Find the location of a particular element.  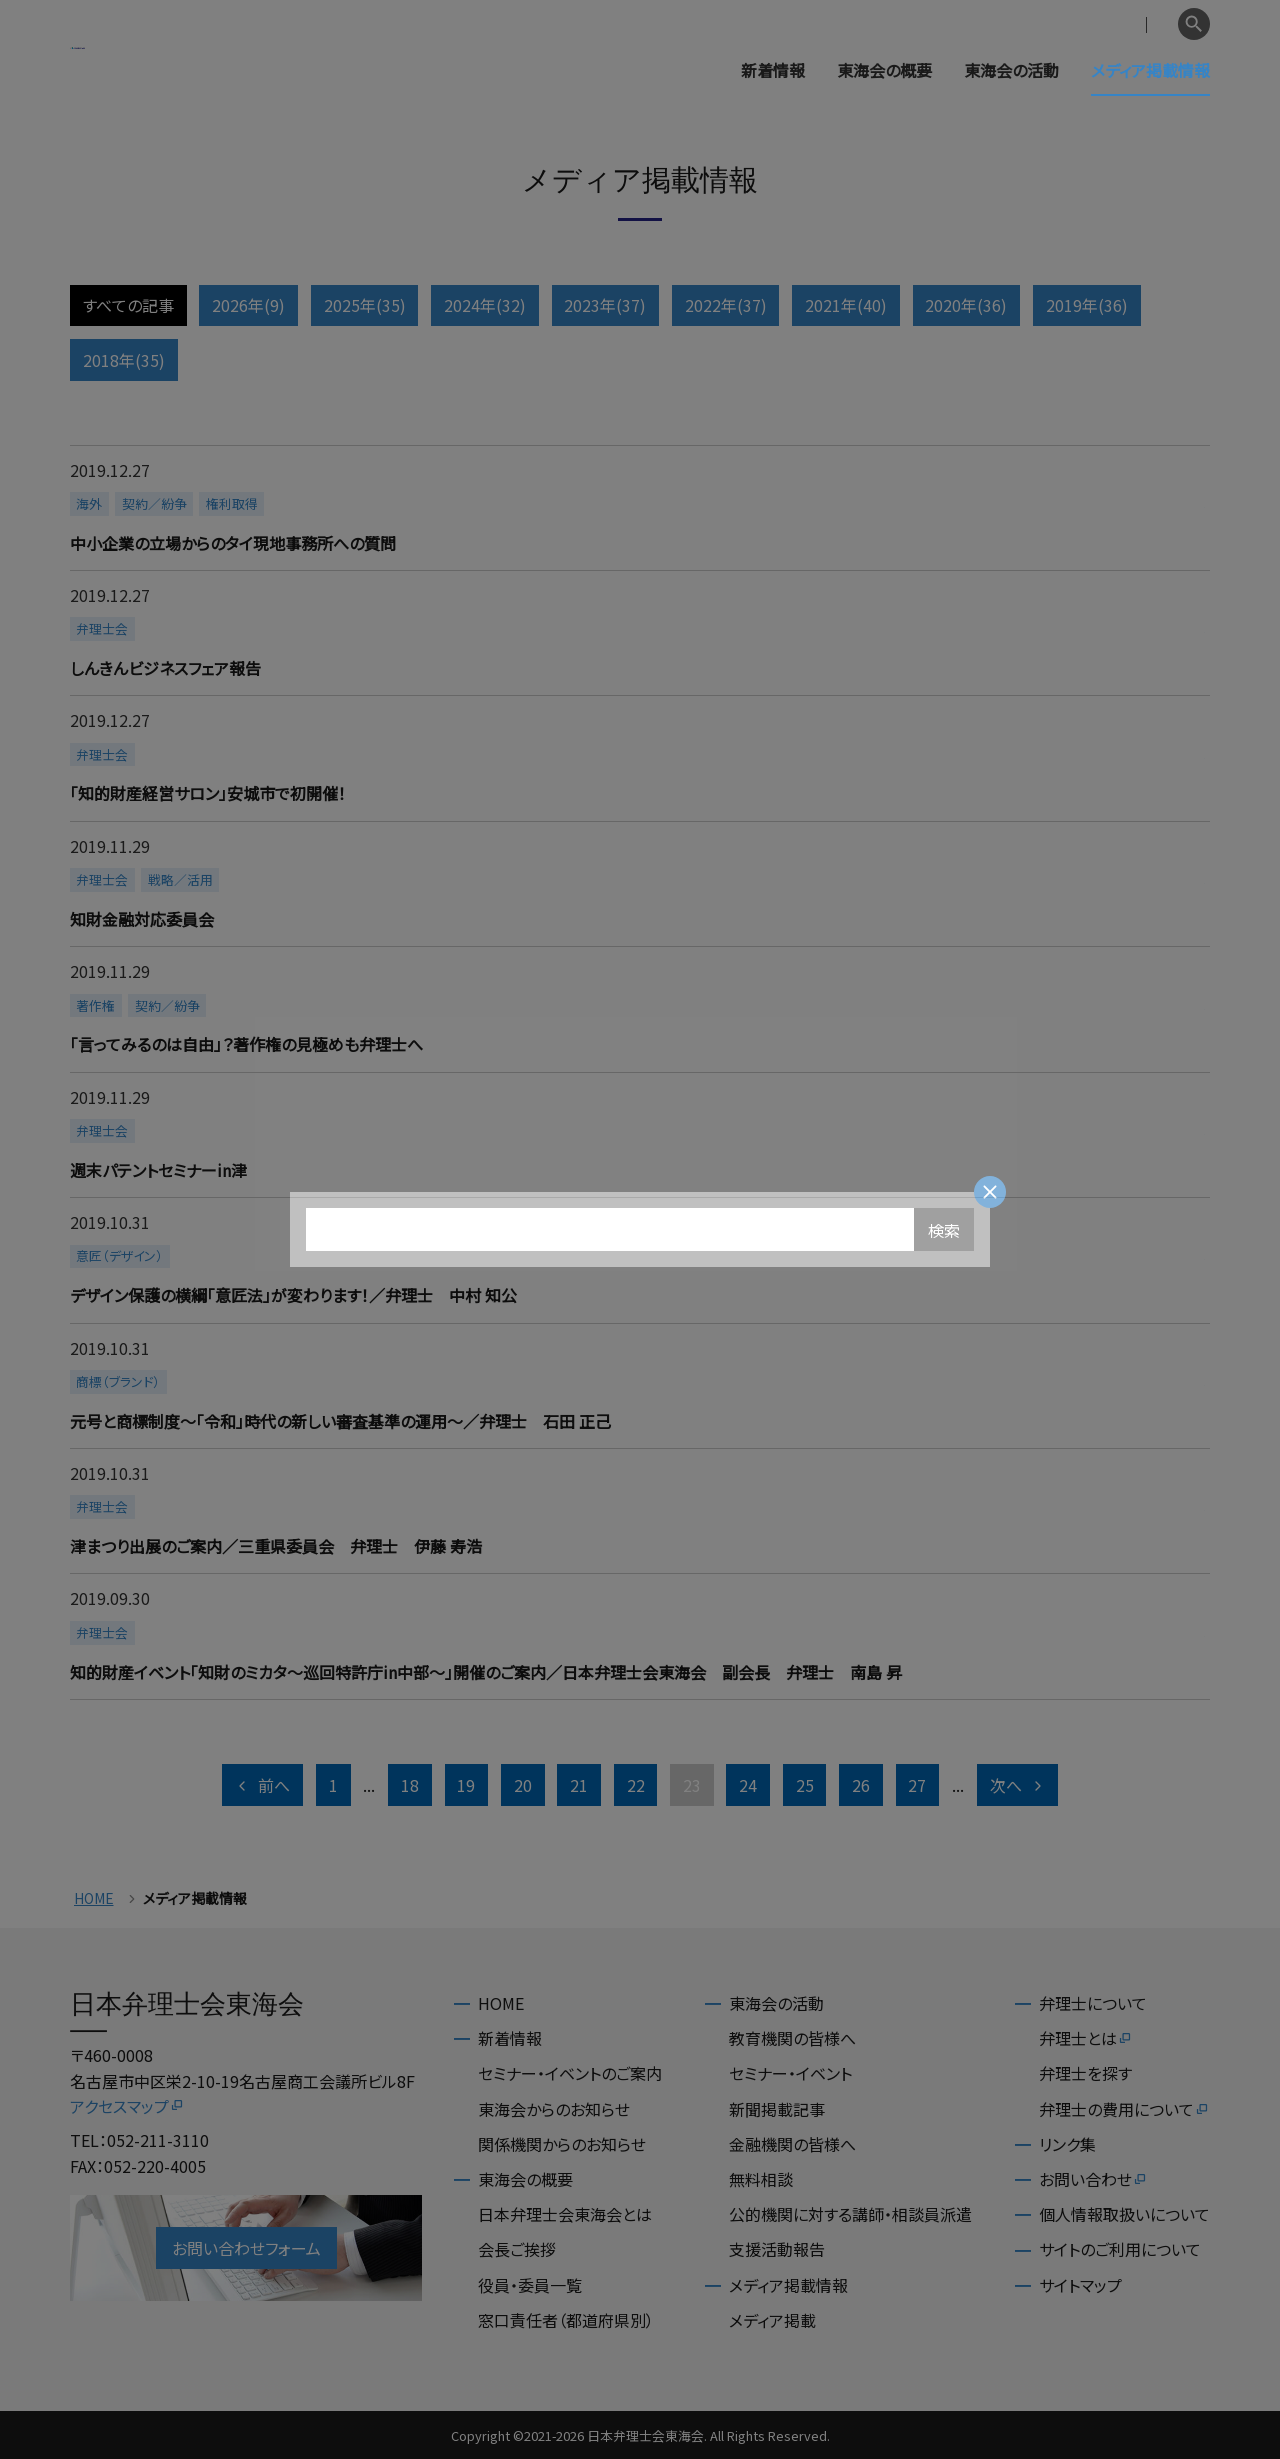

メディア掲載 is located at coordinates (772, 2320).